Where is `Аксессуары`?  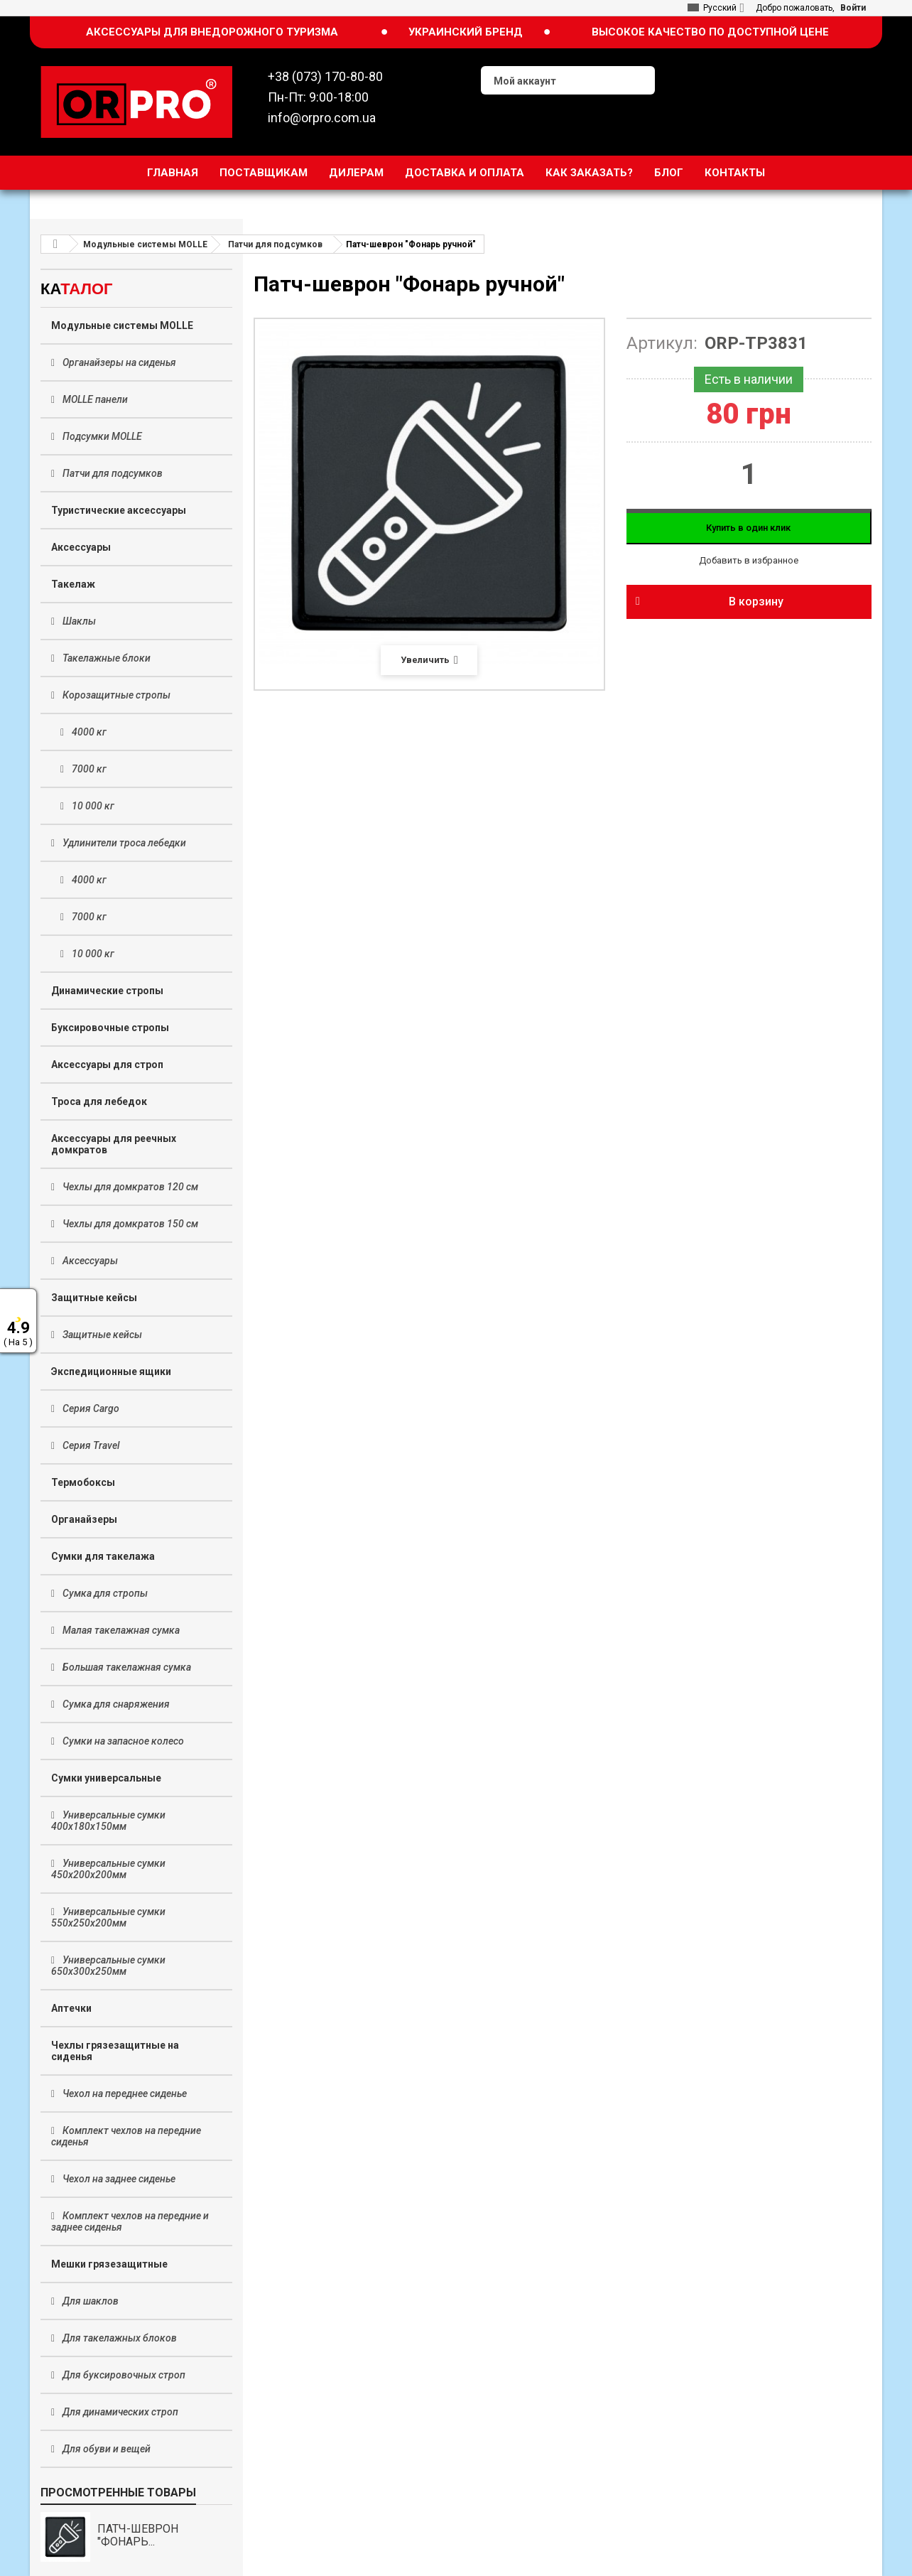
Аксессуары is located at coordinates (81, 547).